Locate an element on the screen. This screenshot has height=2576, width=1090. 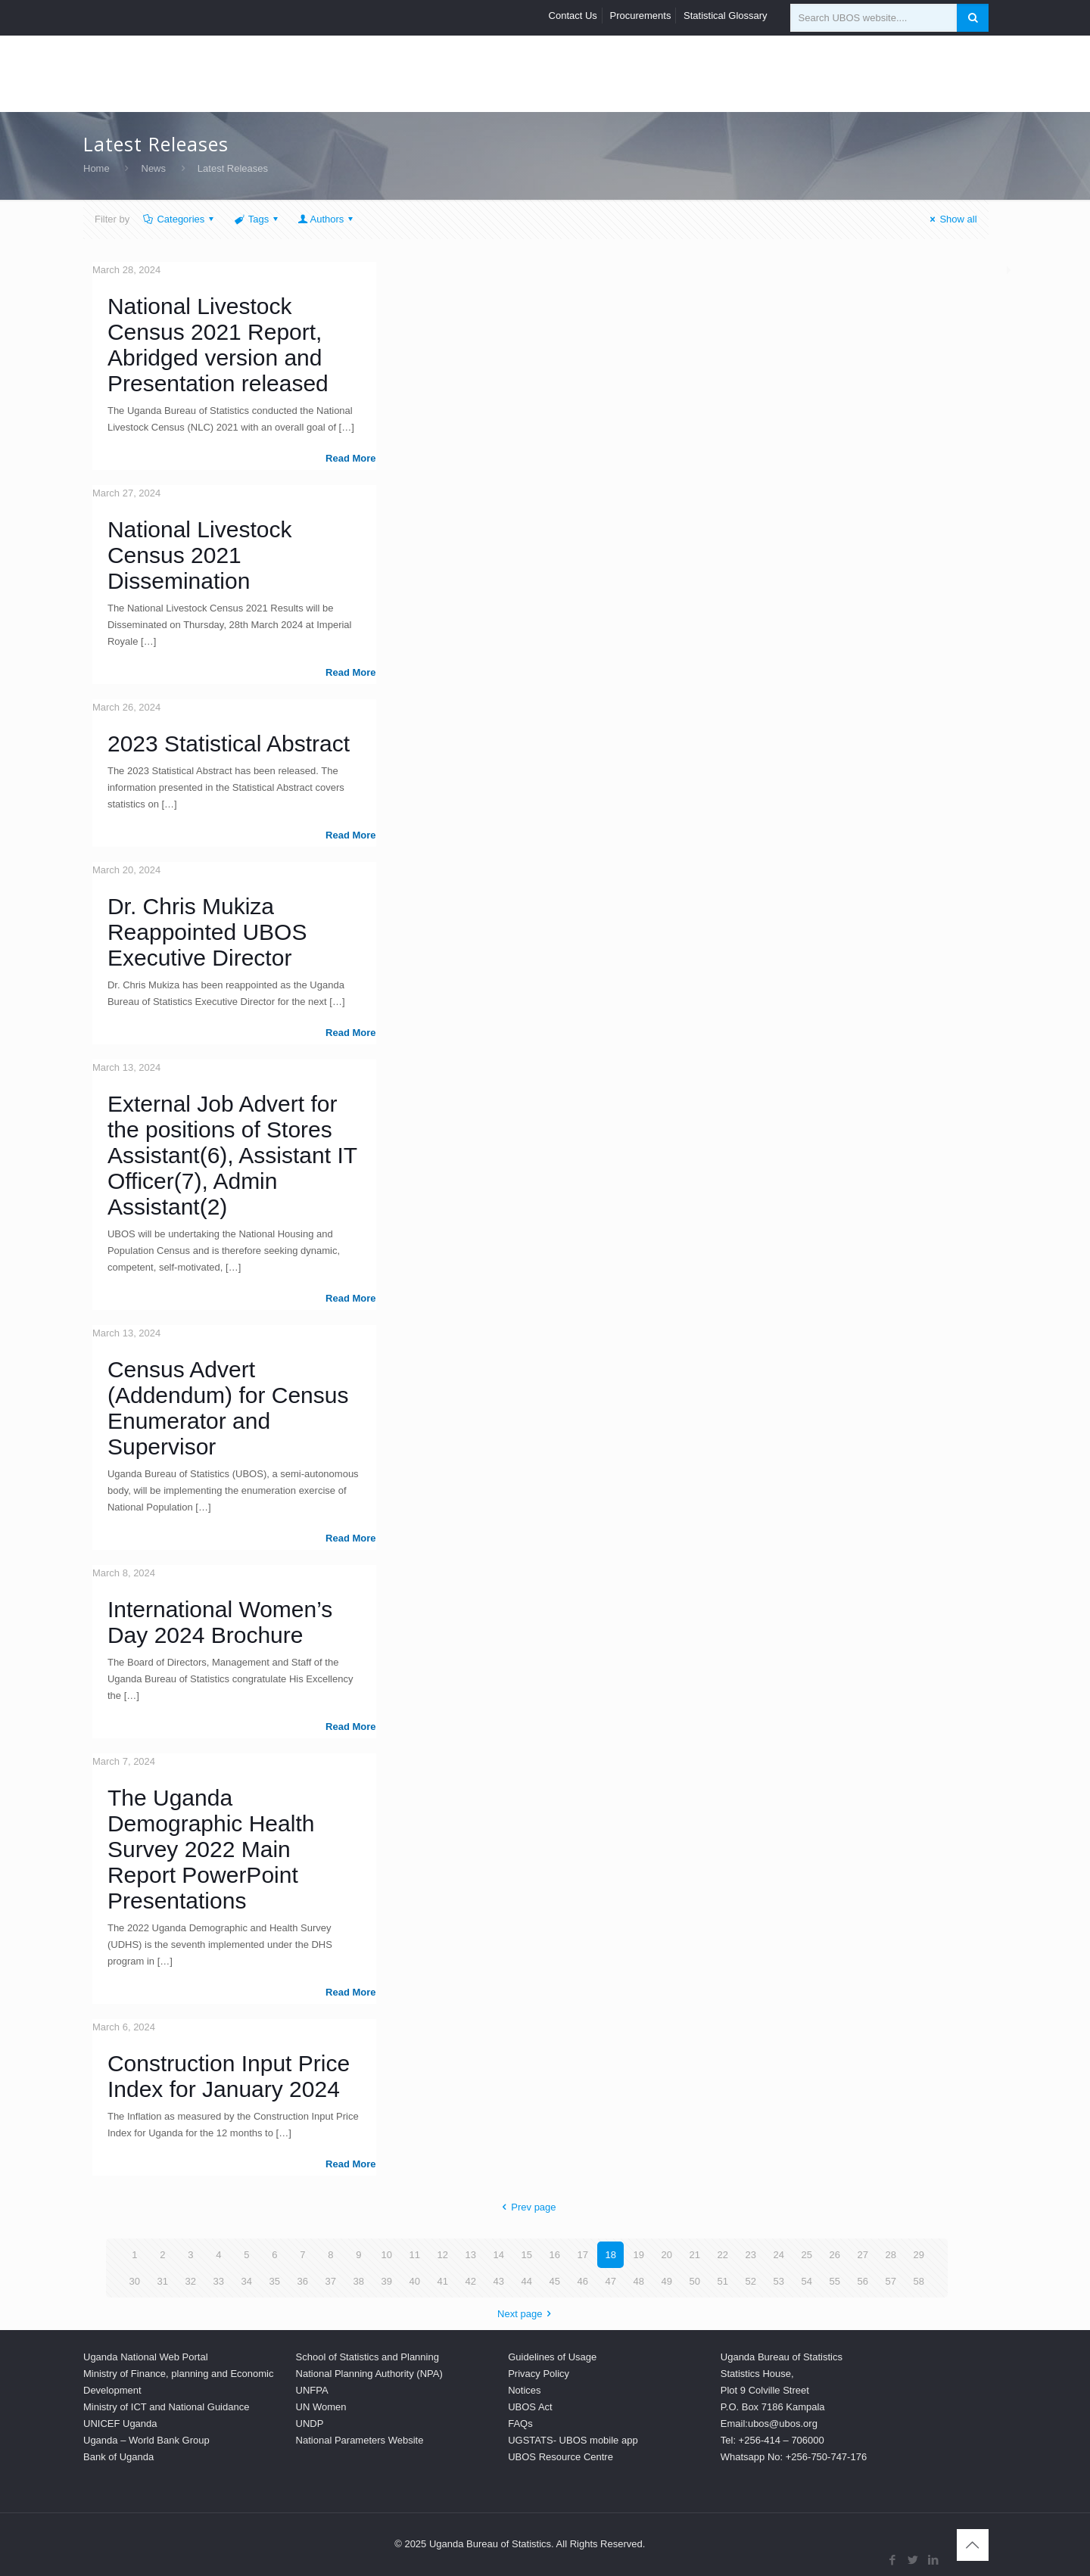
57 is located at coordinates (891, 2281).